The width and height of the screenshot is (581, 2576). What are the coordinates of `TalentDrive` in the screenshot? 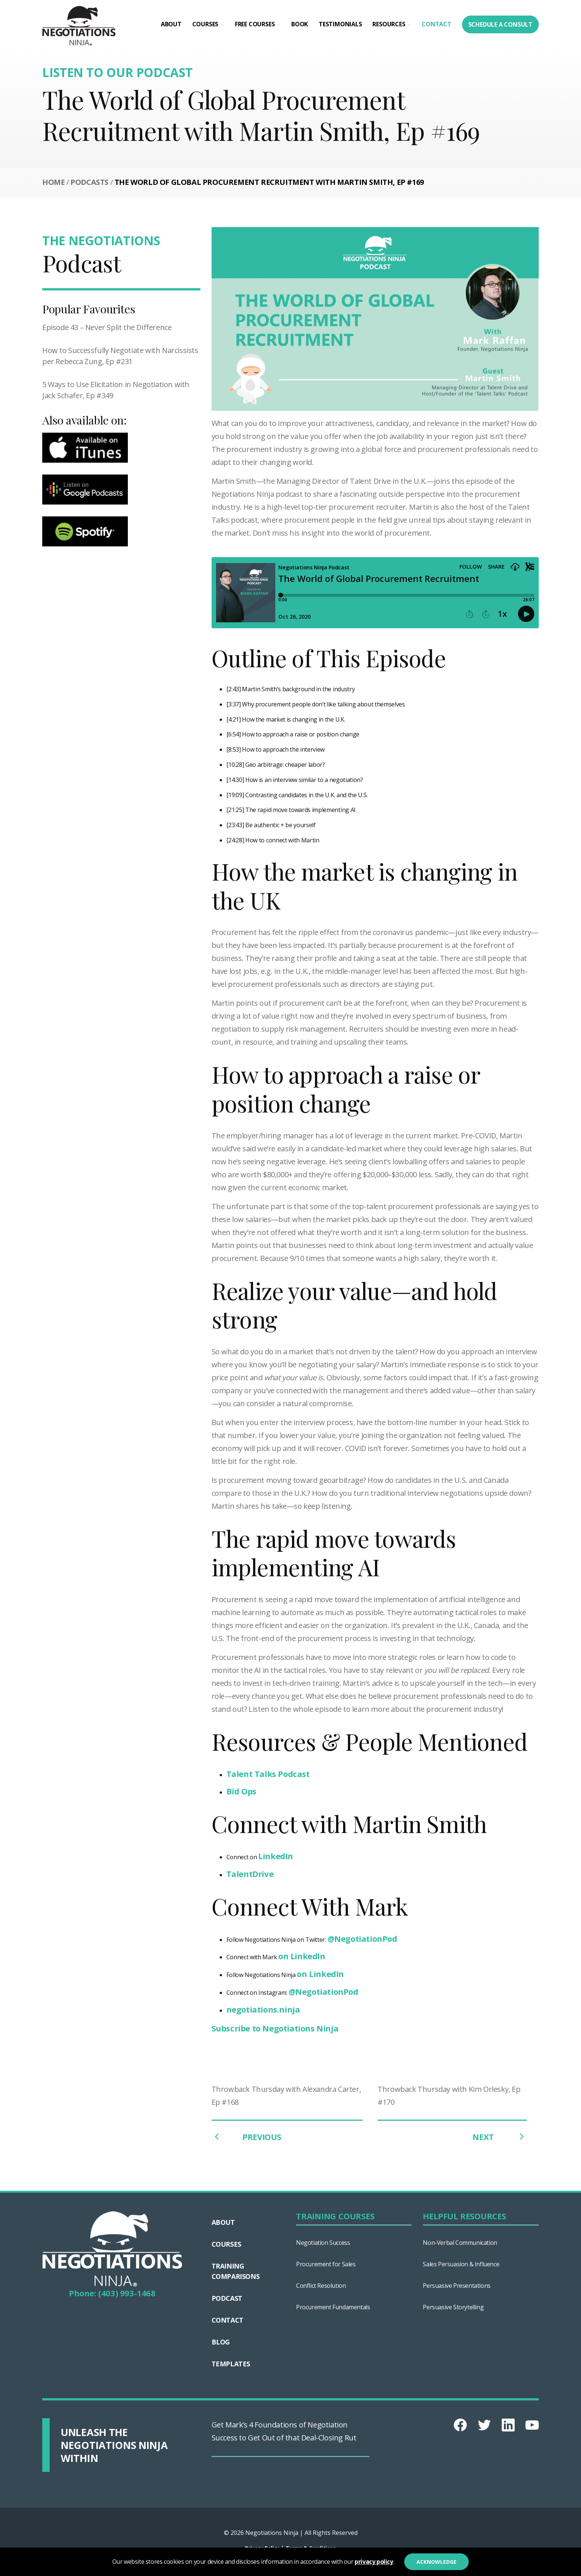 It's located at (250, 1873).